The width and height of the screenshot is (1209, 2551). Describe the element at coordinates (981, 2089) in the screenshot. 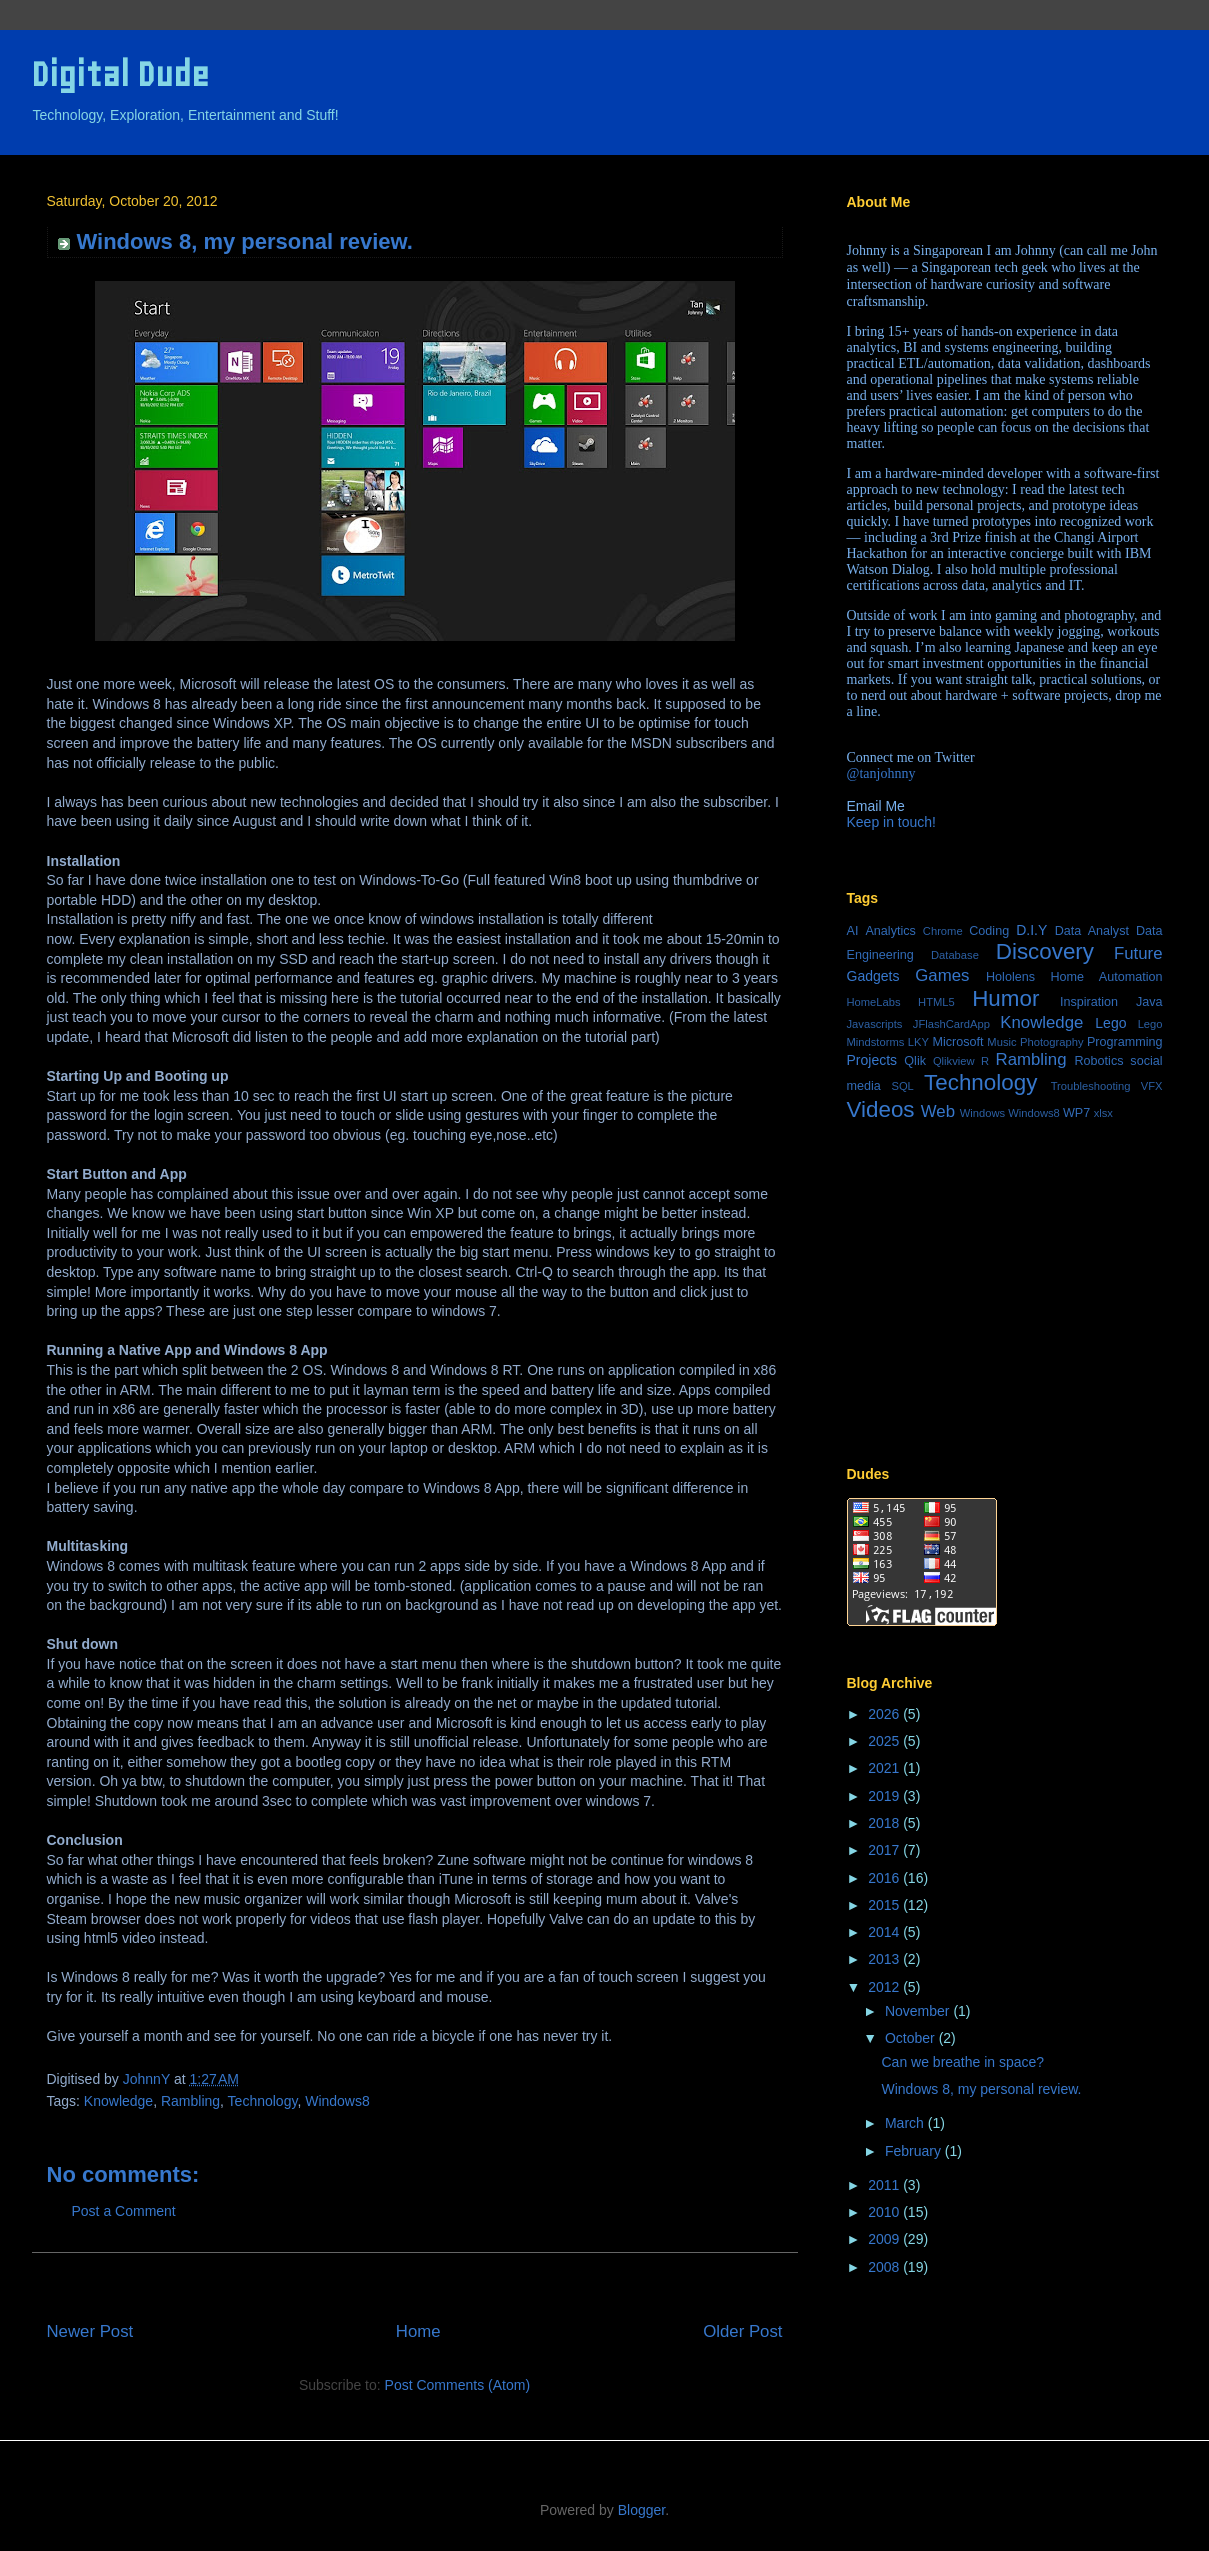

I see `Windows 8, my personal review.` at that location.